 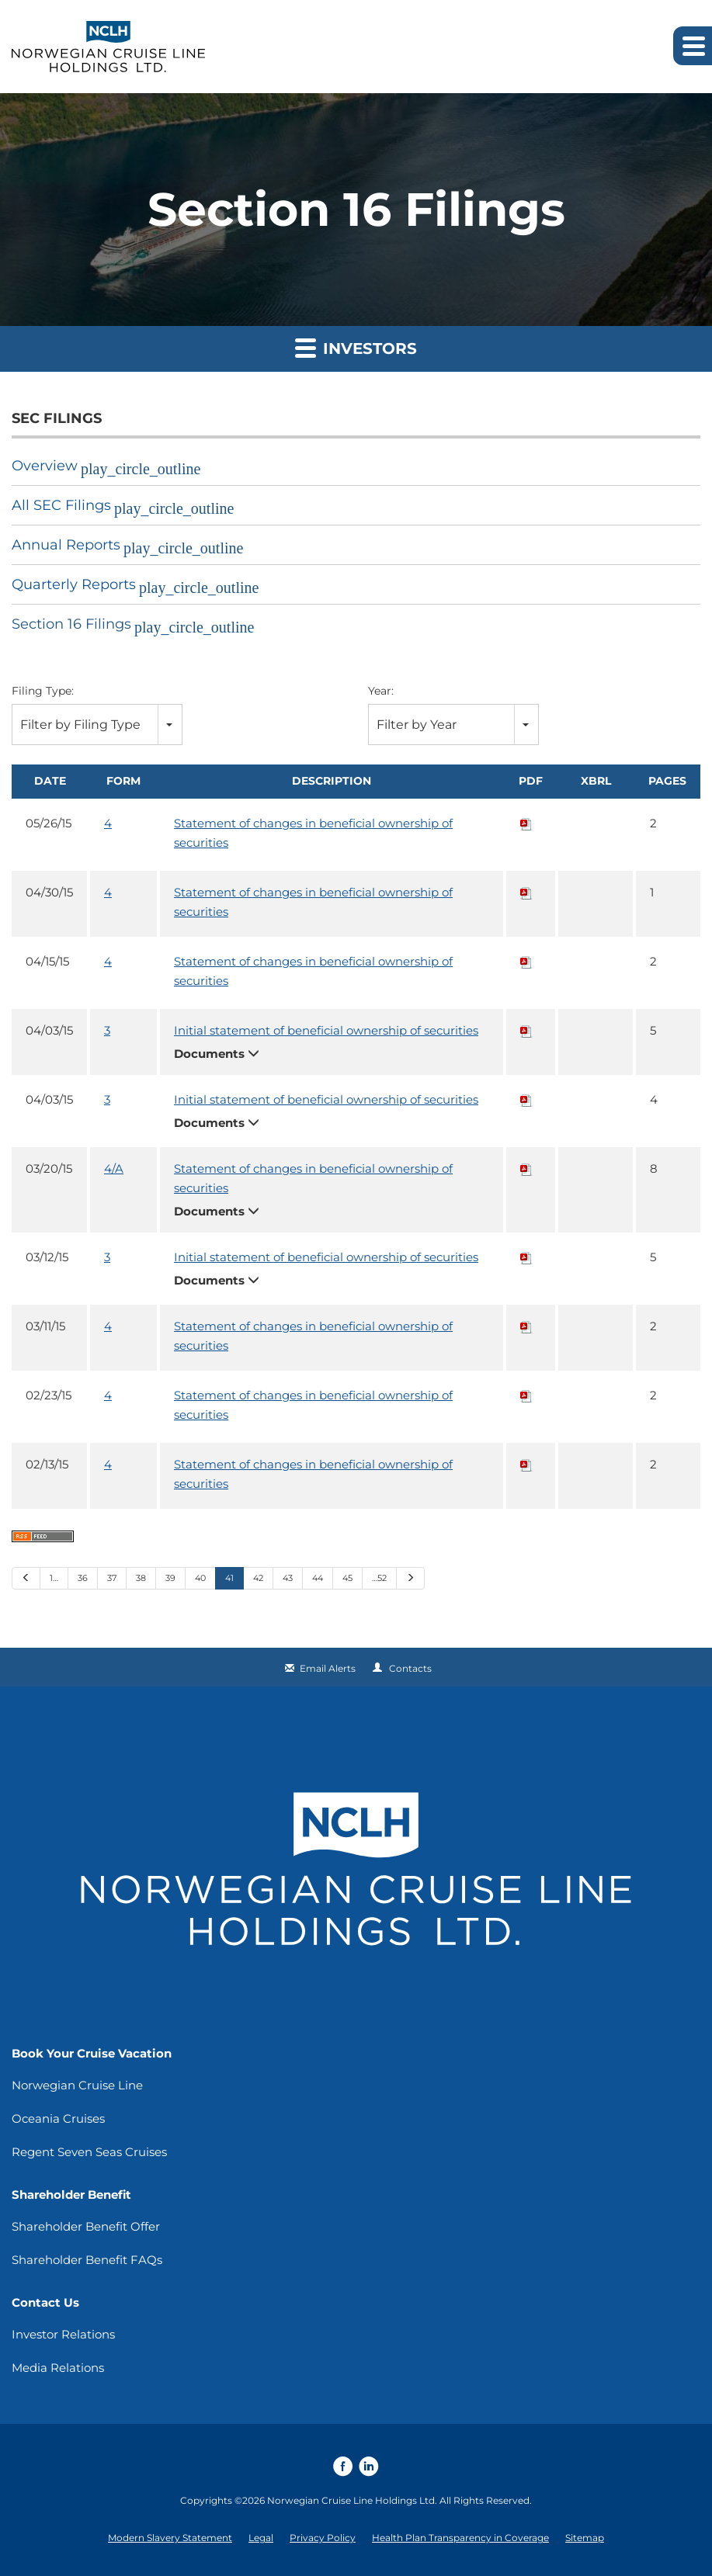 What do you see at coordinates (200, 1577) in the screenshot?
I see `40` at bounding box center [200, 1577].